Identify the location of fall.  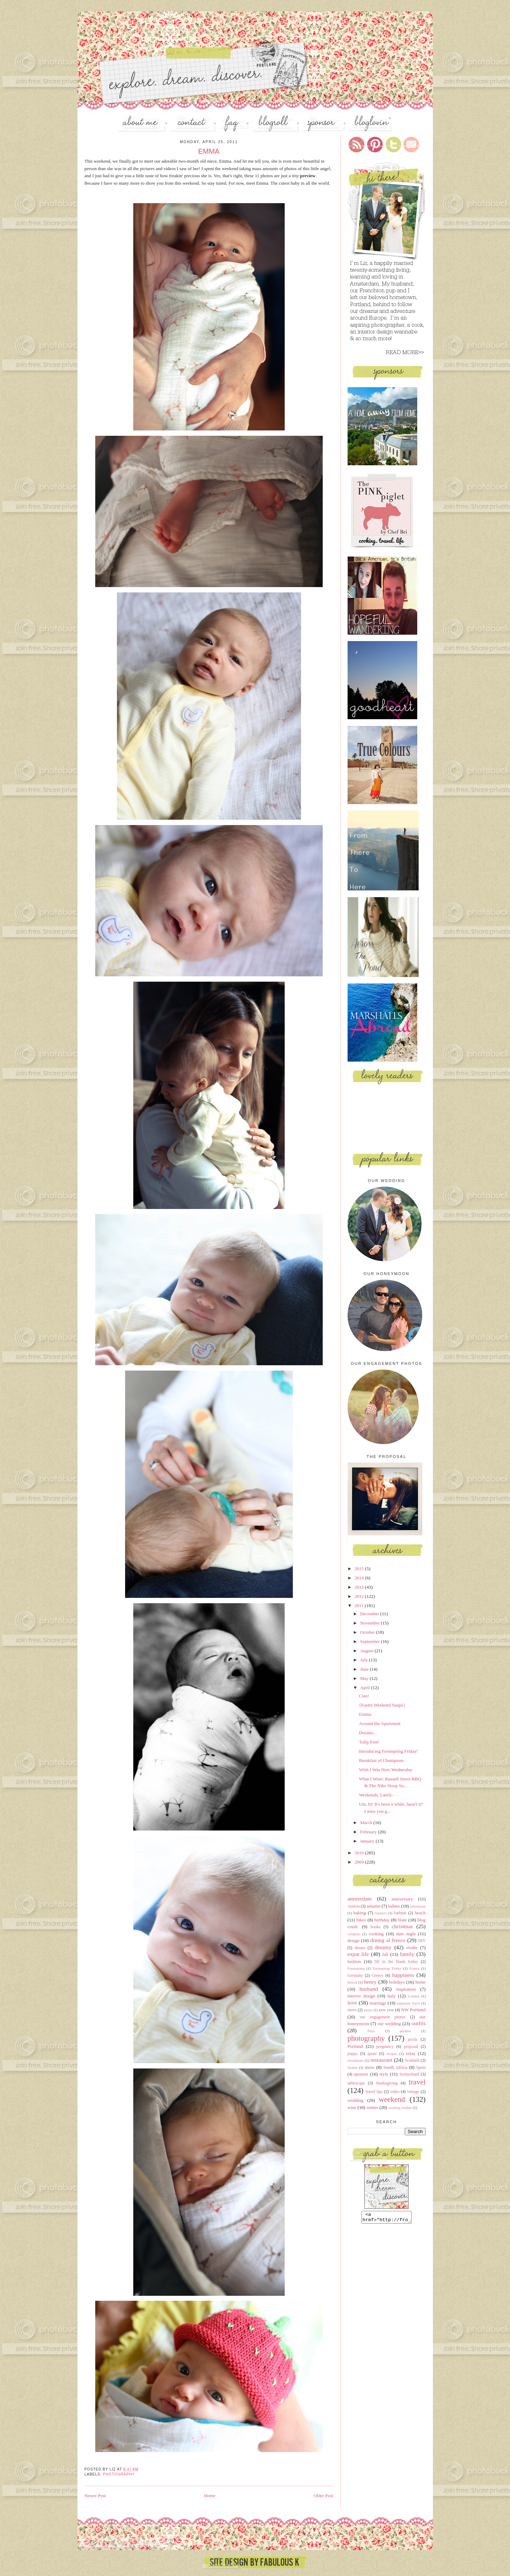
(385, 1954).